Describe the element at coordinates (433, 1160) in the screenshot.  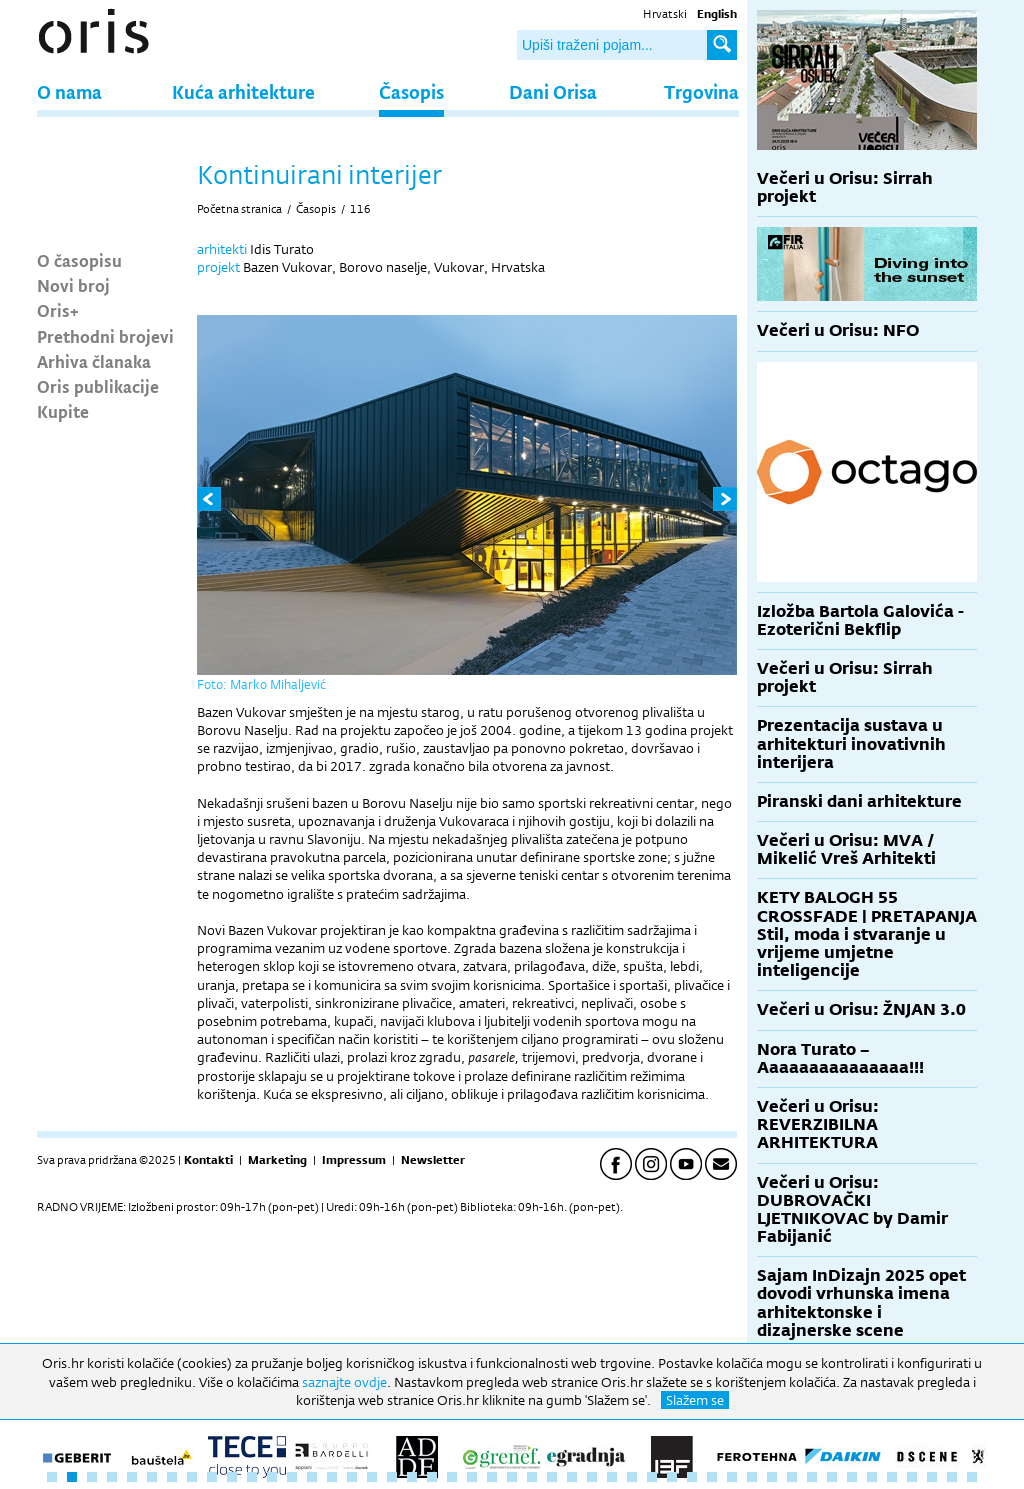
I see `Newsletter` at that location.